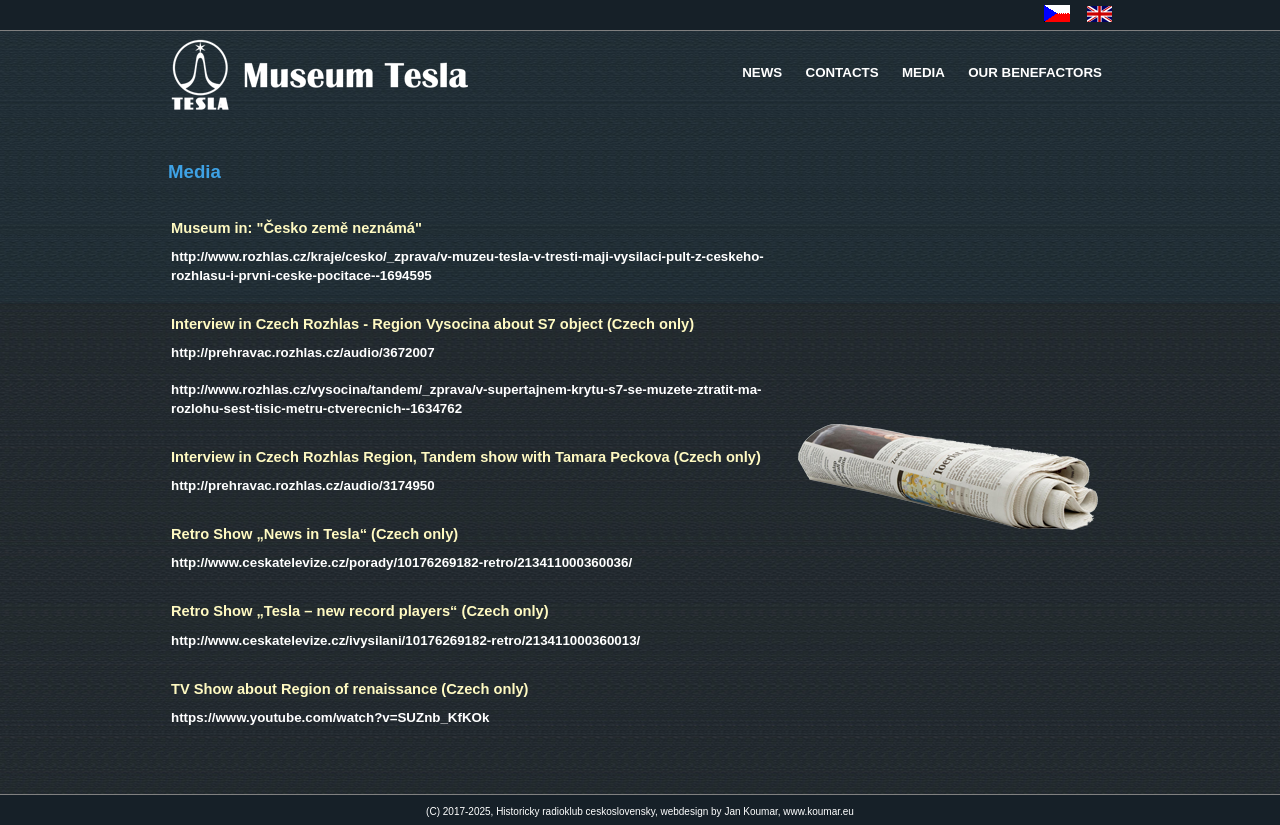  Describe the element at coordinates (762, 72) in the screenshot. I see `NEWS` at that location.